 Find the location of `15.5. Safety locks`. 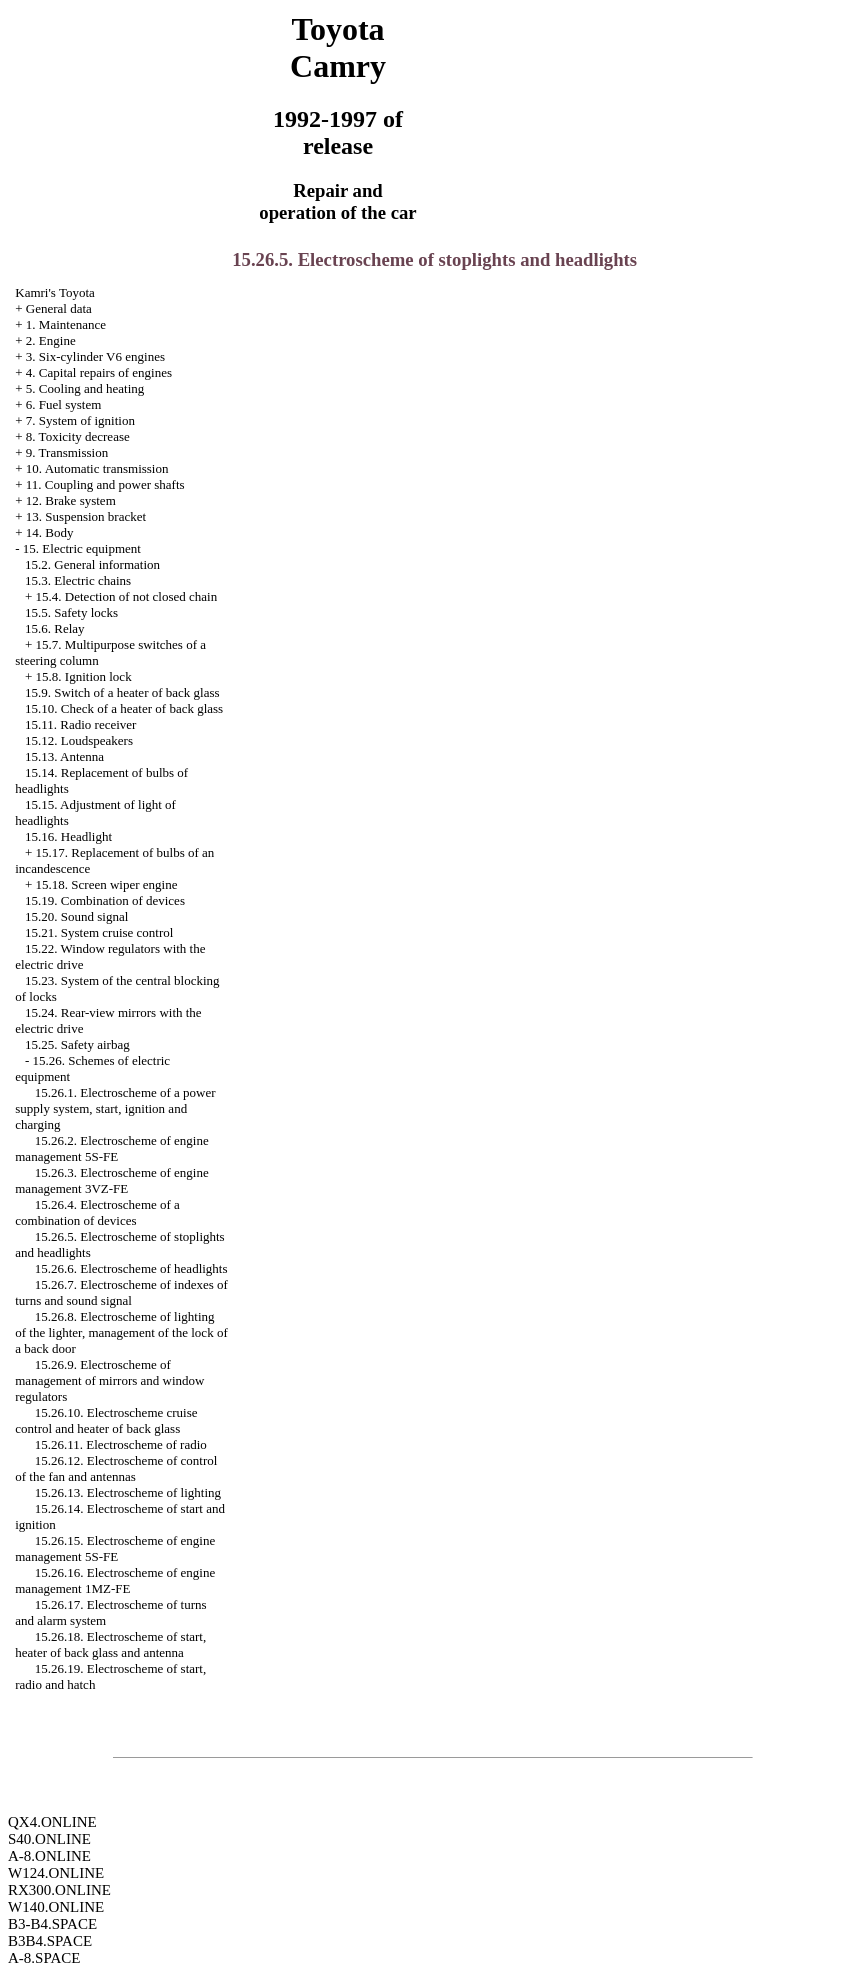

15.5. Safety locks is located at coordinates (71, 612).